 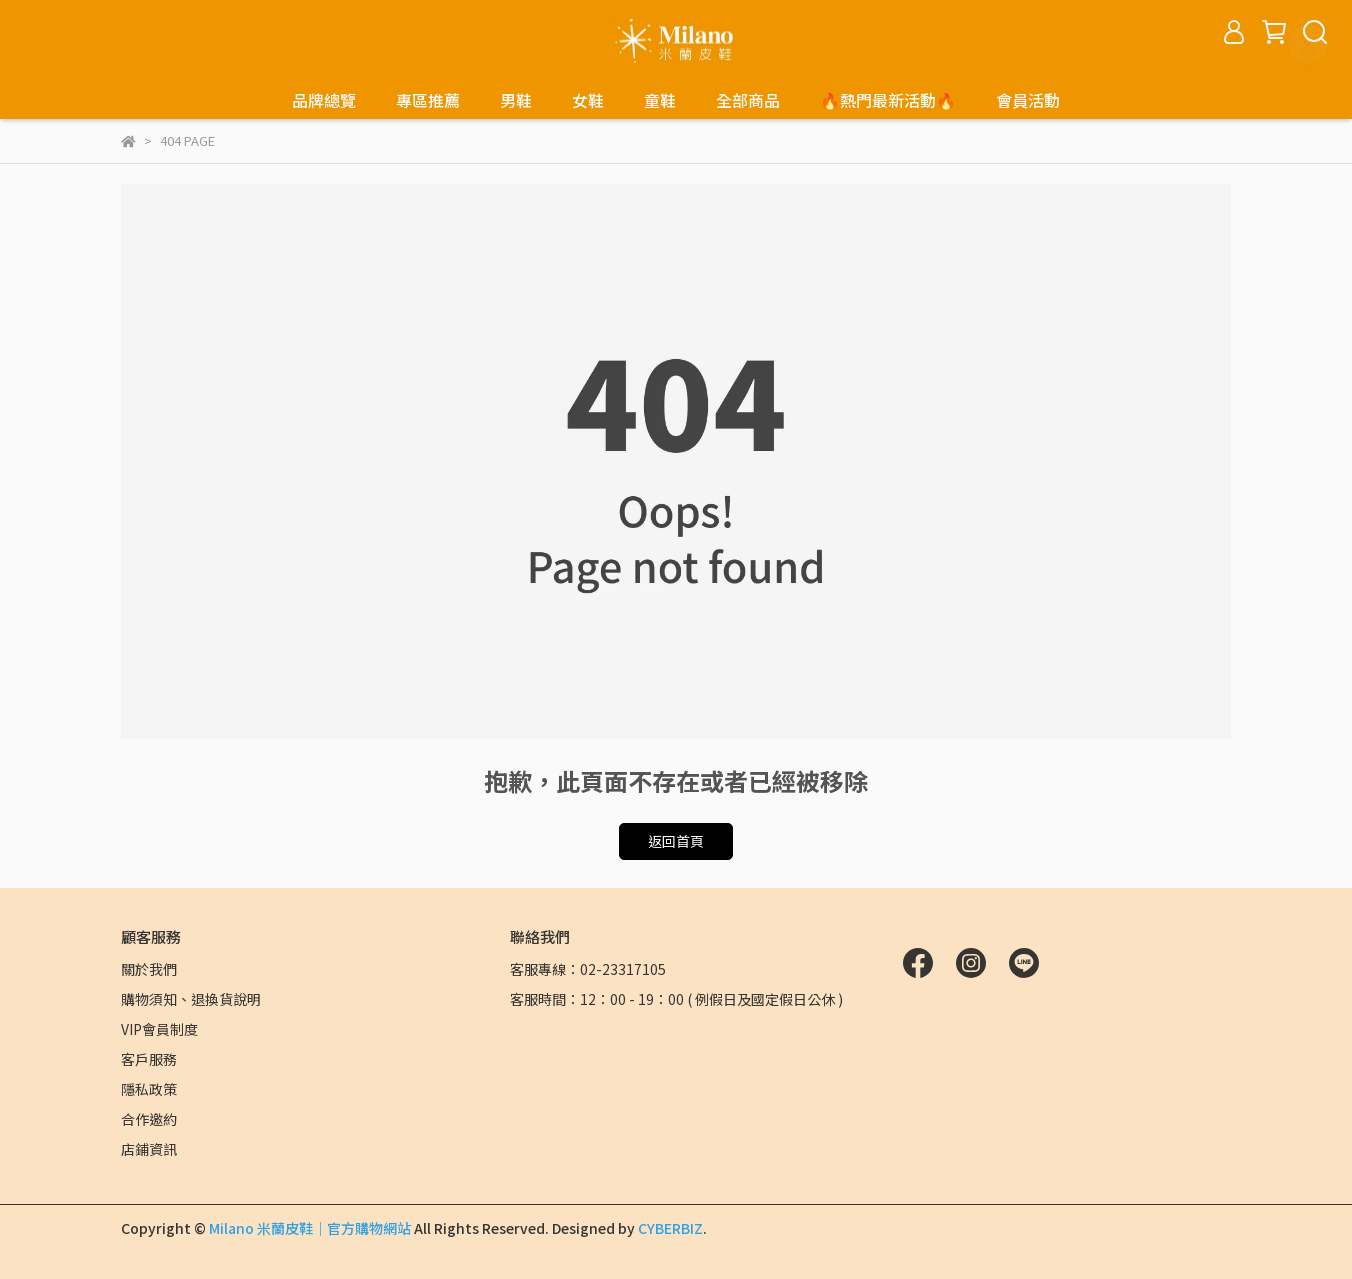 What do you see at coordinates (159, 1029) in the screenshot?
I see `VIP會員制度` at bounding box center [159, 1029].